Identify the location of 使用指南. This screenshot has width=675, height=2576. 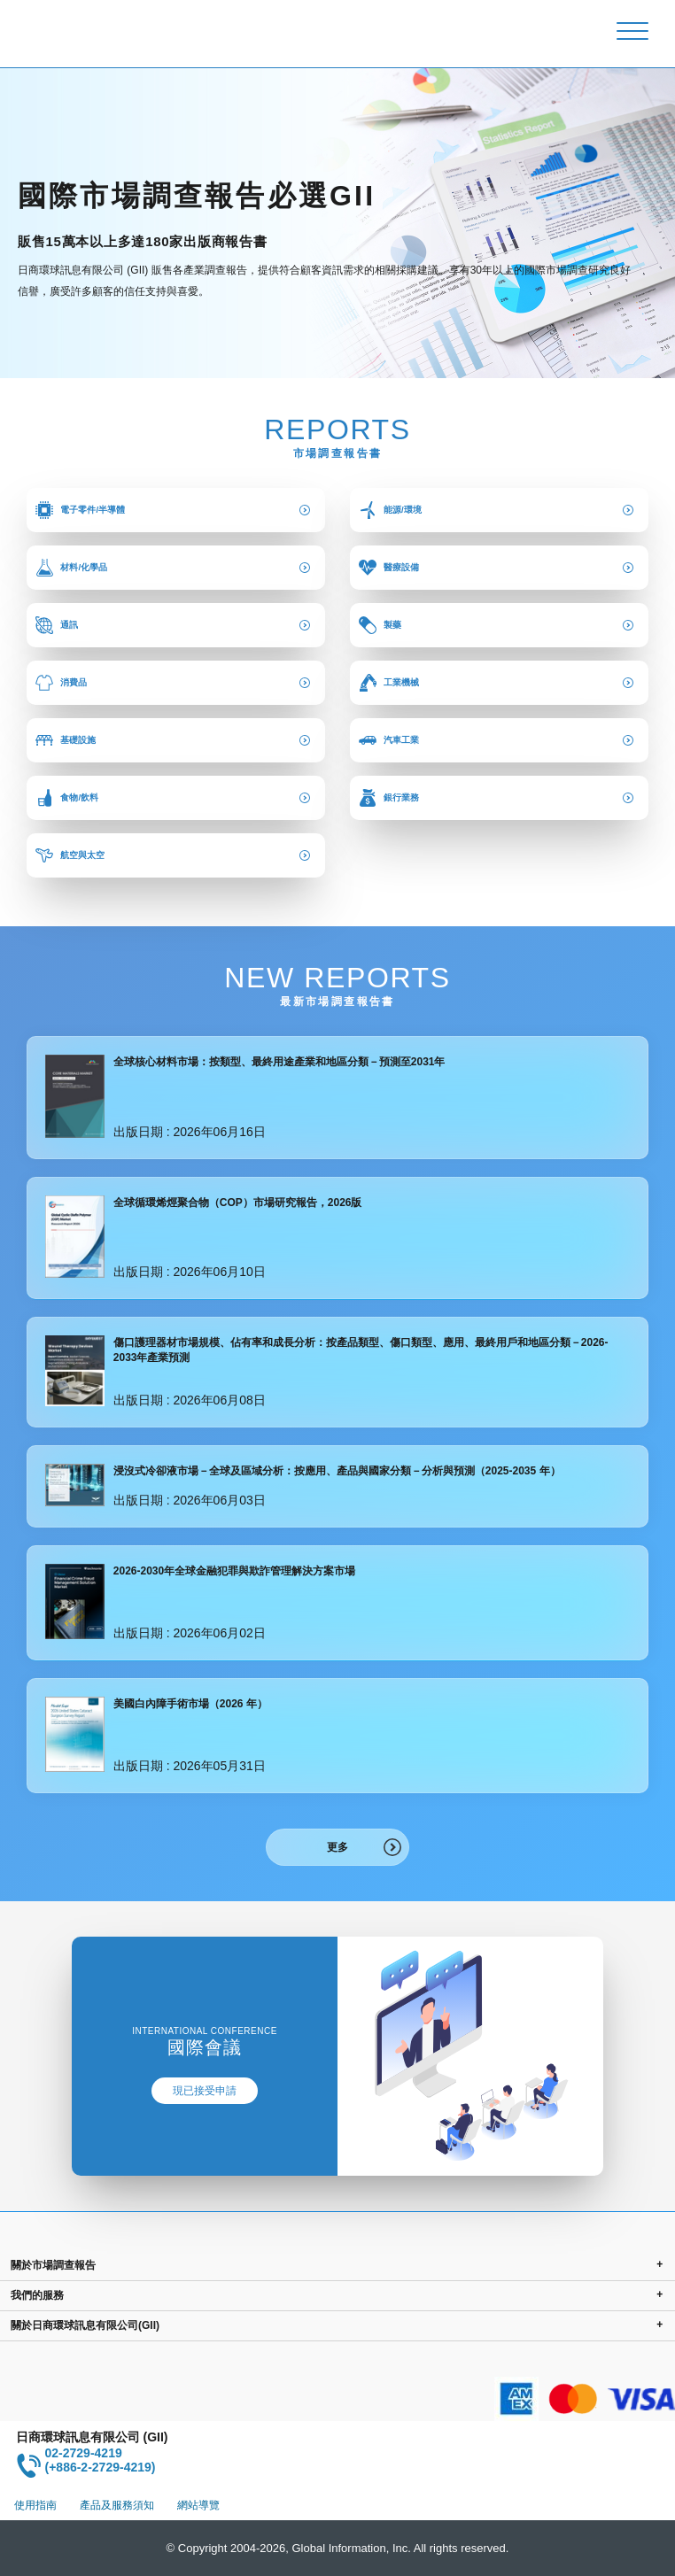
(35, 2505).